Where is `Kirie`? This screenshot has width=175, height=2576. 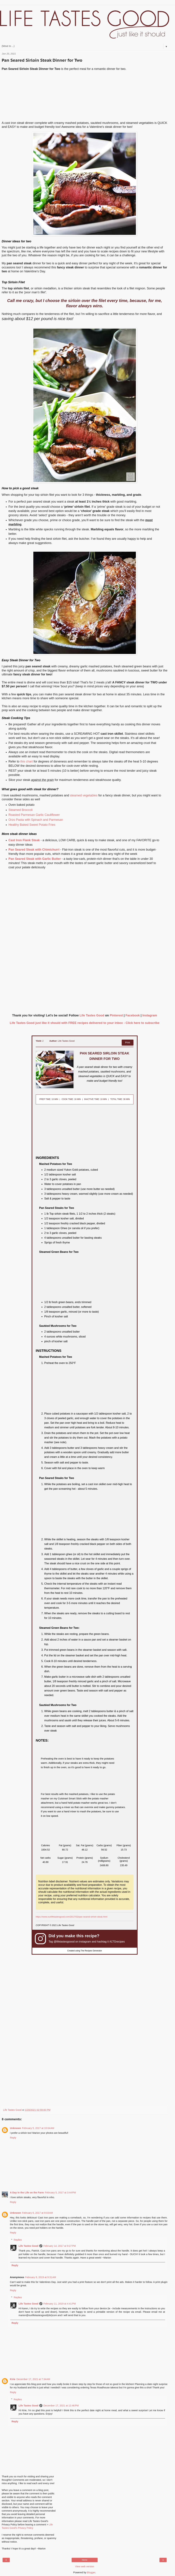 Kirie is located at coordinates (12, 2379).